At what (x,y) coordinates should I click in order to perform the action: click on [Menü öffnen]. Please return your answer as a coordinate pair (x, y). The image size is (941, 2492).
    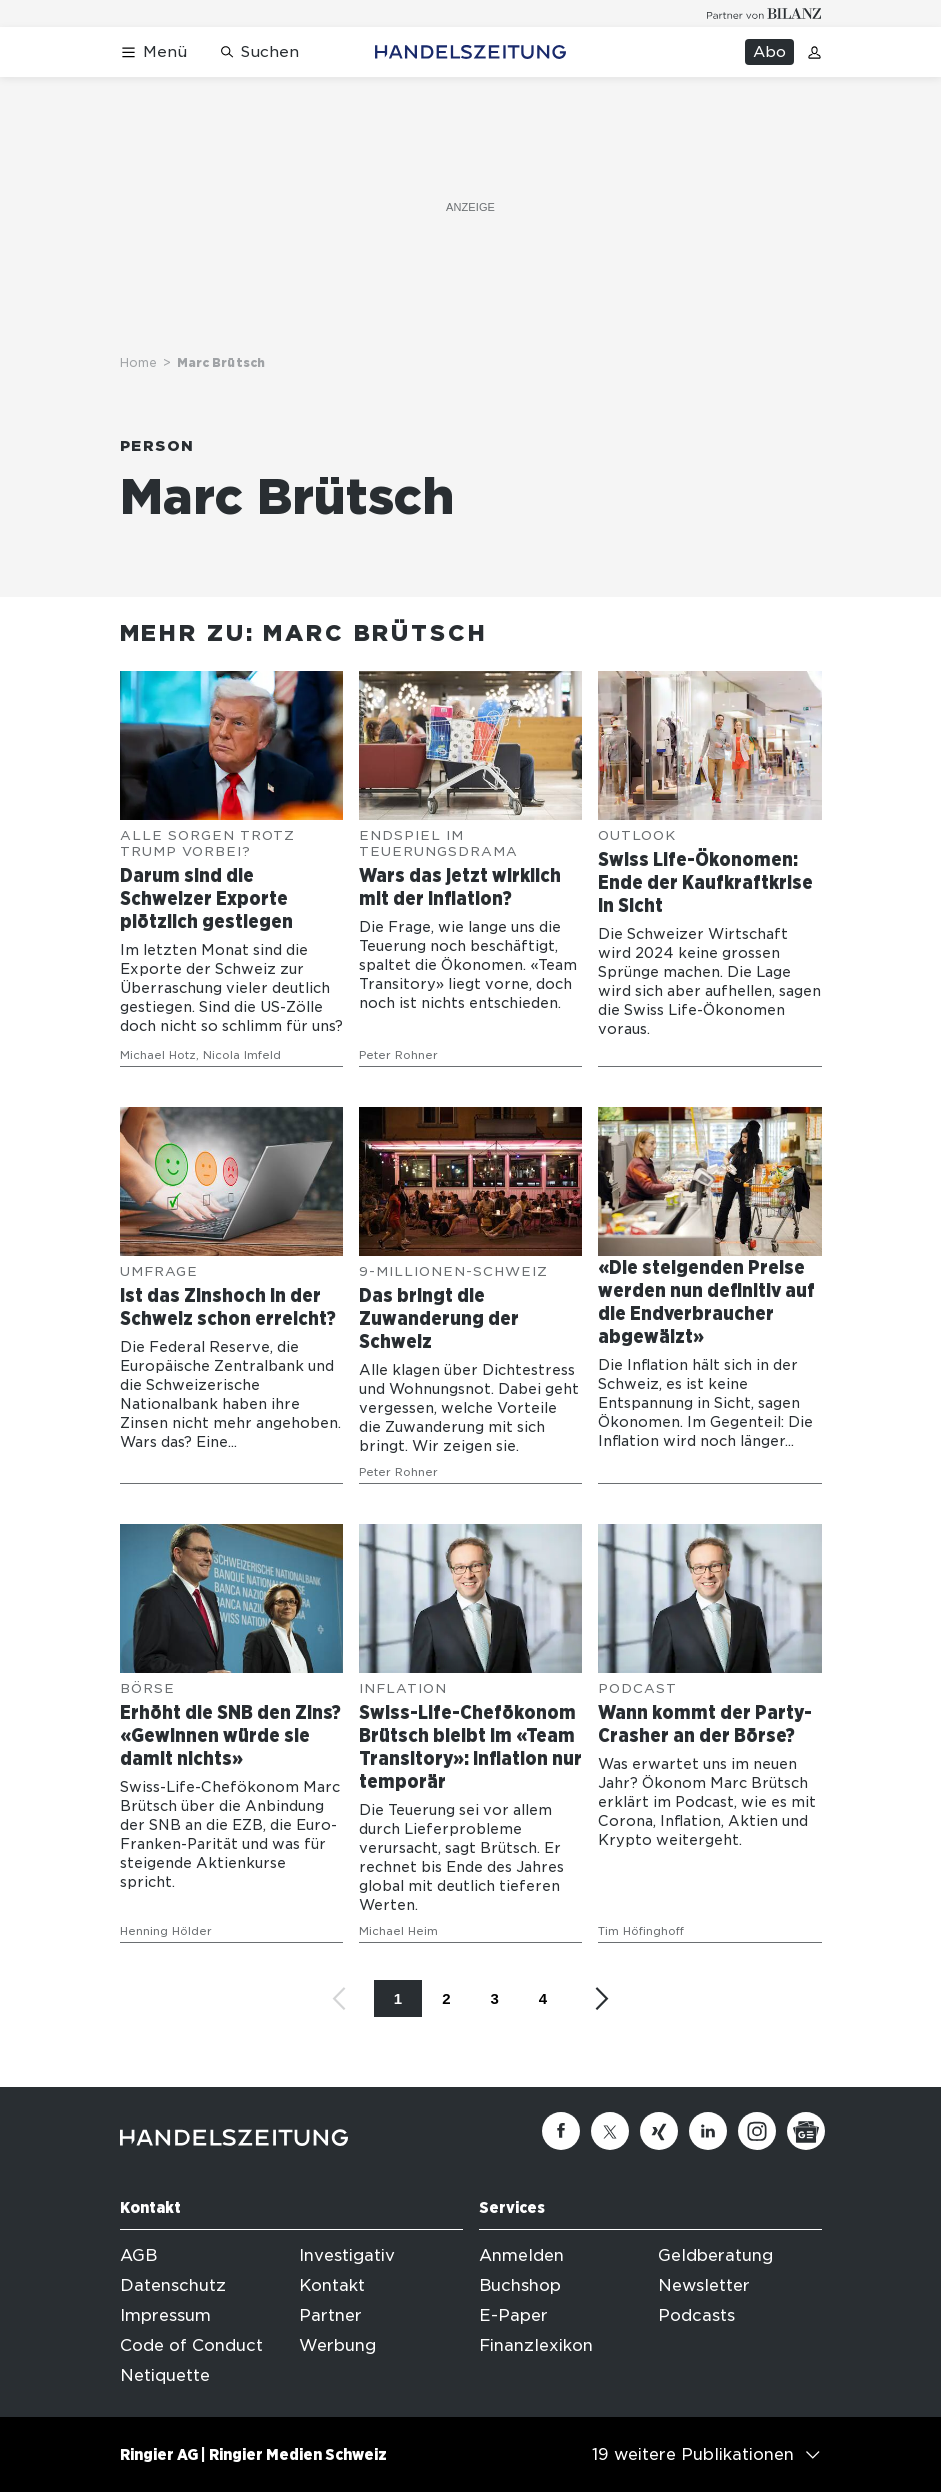
    Looking at the image, I should click on (153, 52).